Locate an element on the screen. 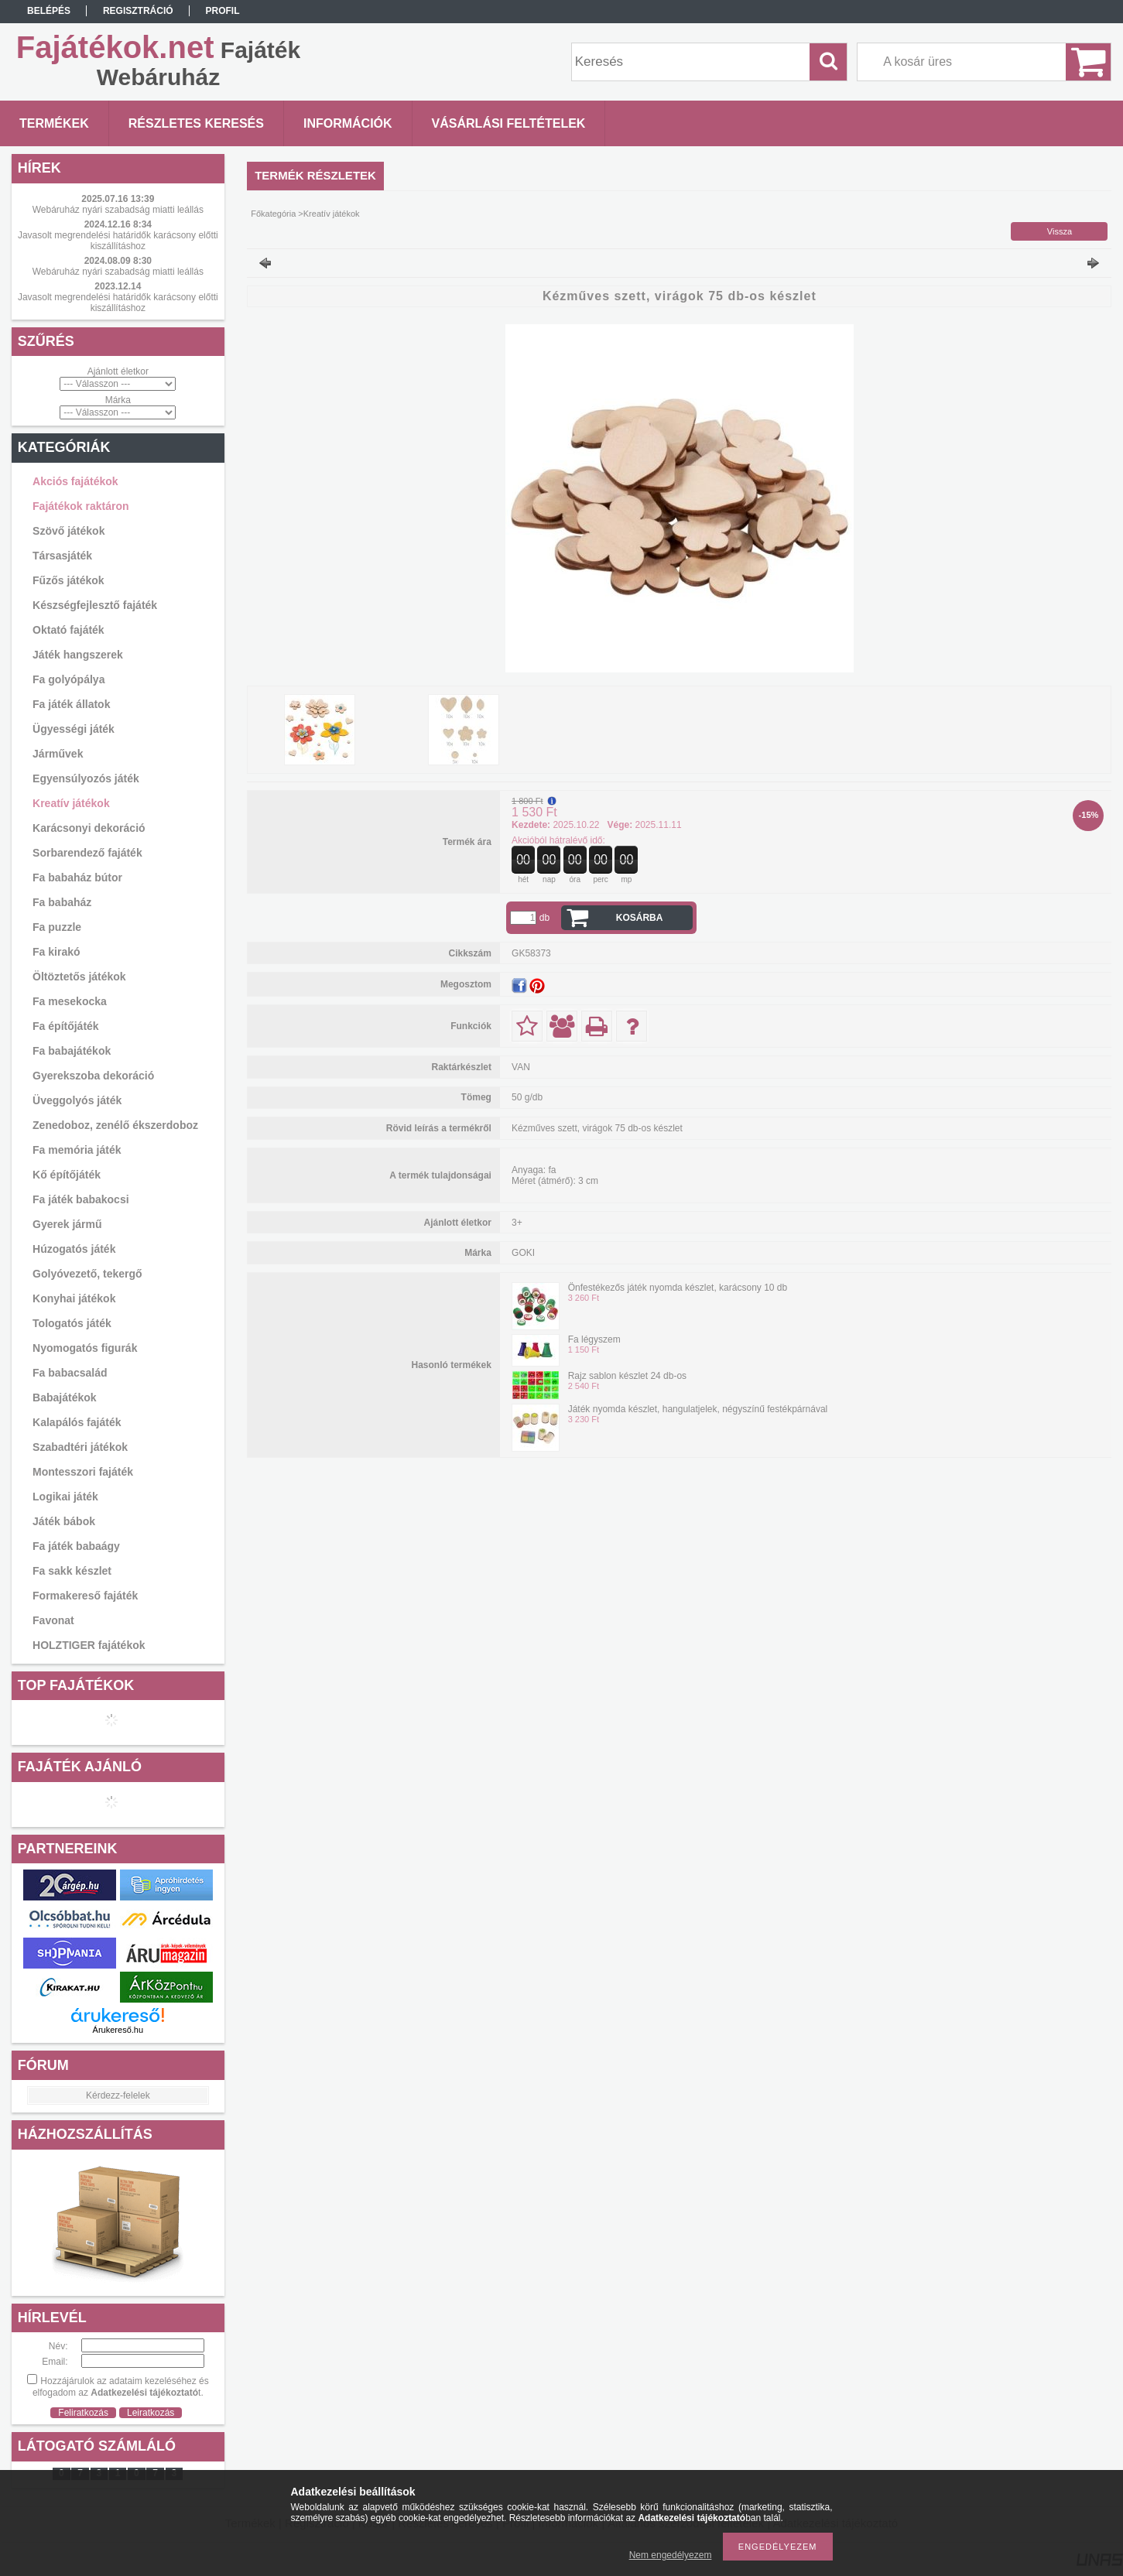 Image resolution: width=1123 pixels, height=2576 pixels. Társasjáték is located at coordinates (62, 555).